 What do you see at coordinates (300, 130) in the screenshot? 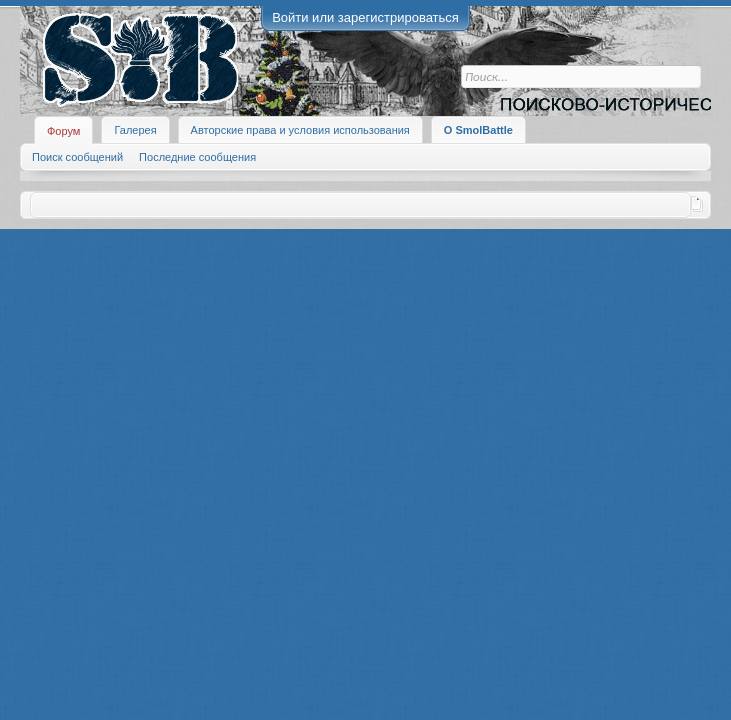
I see `Авторские права и условия использования` at bounding box center [300, 130].